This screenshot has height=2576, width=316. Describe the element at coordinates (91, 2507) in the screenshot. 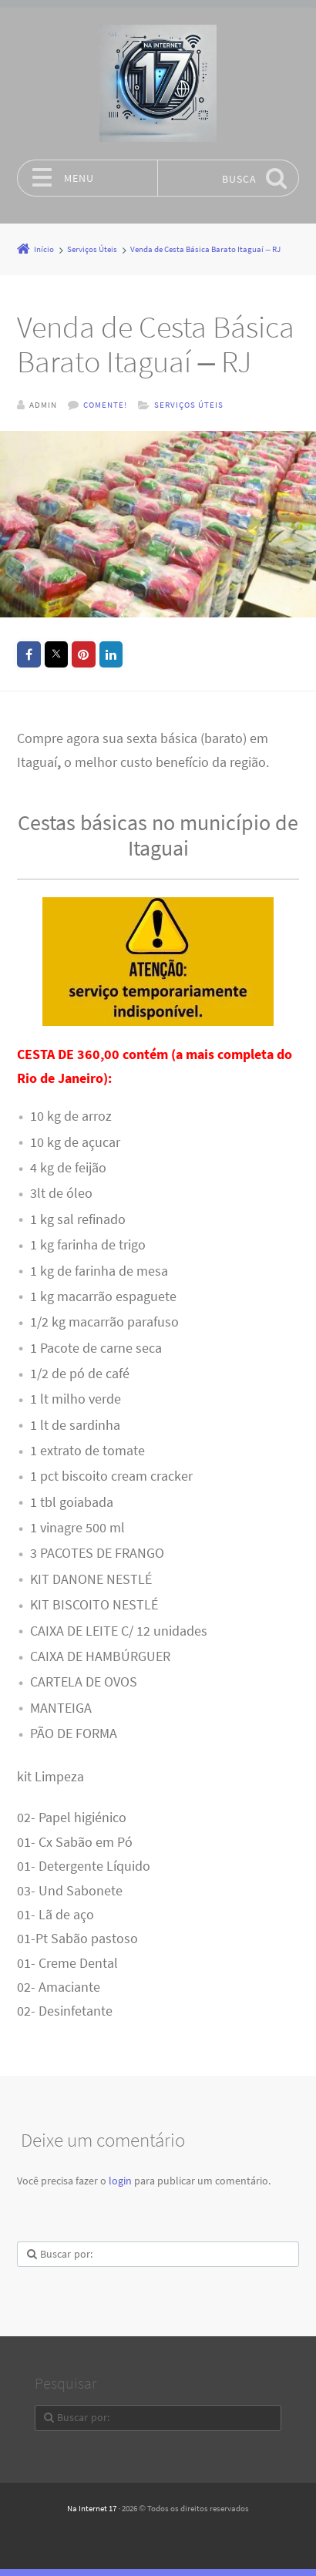

I see `Na Internet 17` at that location.